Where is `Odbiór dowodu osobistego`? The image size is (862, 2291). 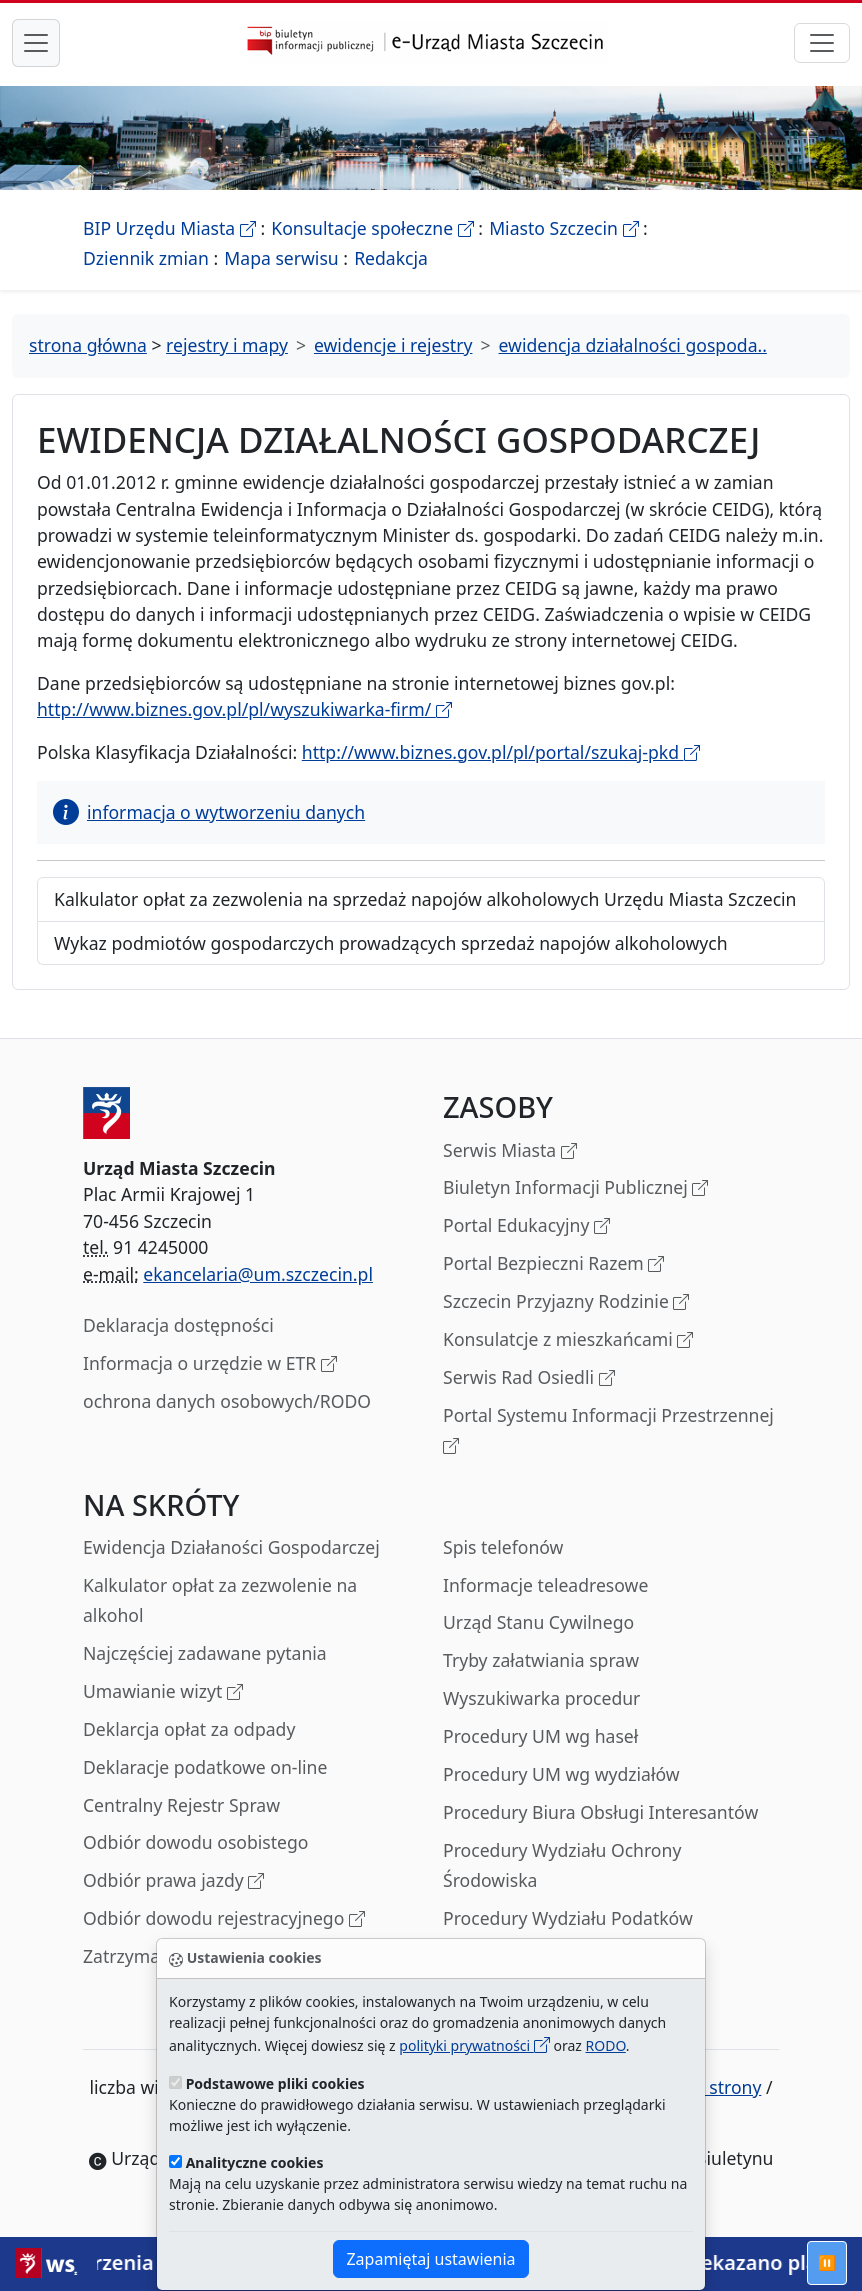
Odbiór dowodu osobistego is located at coordinates (196, 1842).